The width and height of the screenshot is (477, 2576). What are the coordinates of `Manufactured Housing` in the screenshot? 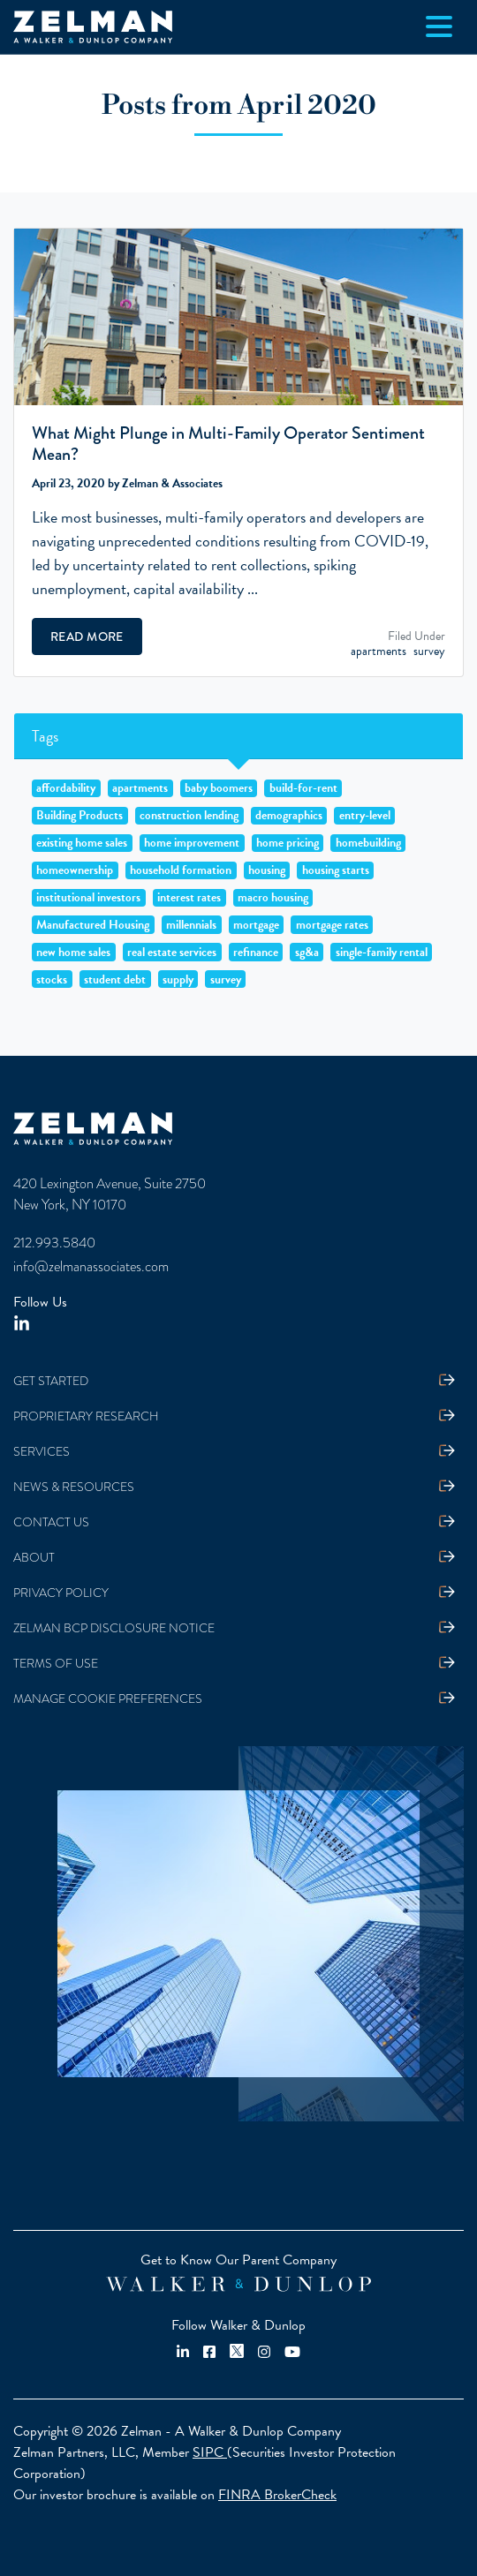 It's located at (92, 924).